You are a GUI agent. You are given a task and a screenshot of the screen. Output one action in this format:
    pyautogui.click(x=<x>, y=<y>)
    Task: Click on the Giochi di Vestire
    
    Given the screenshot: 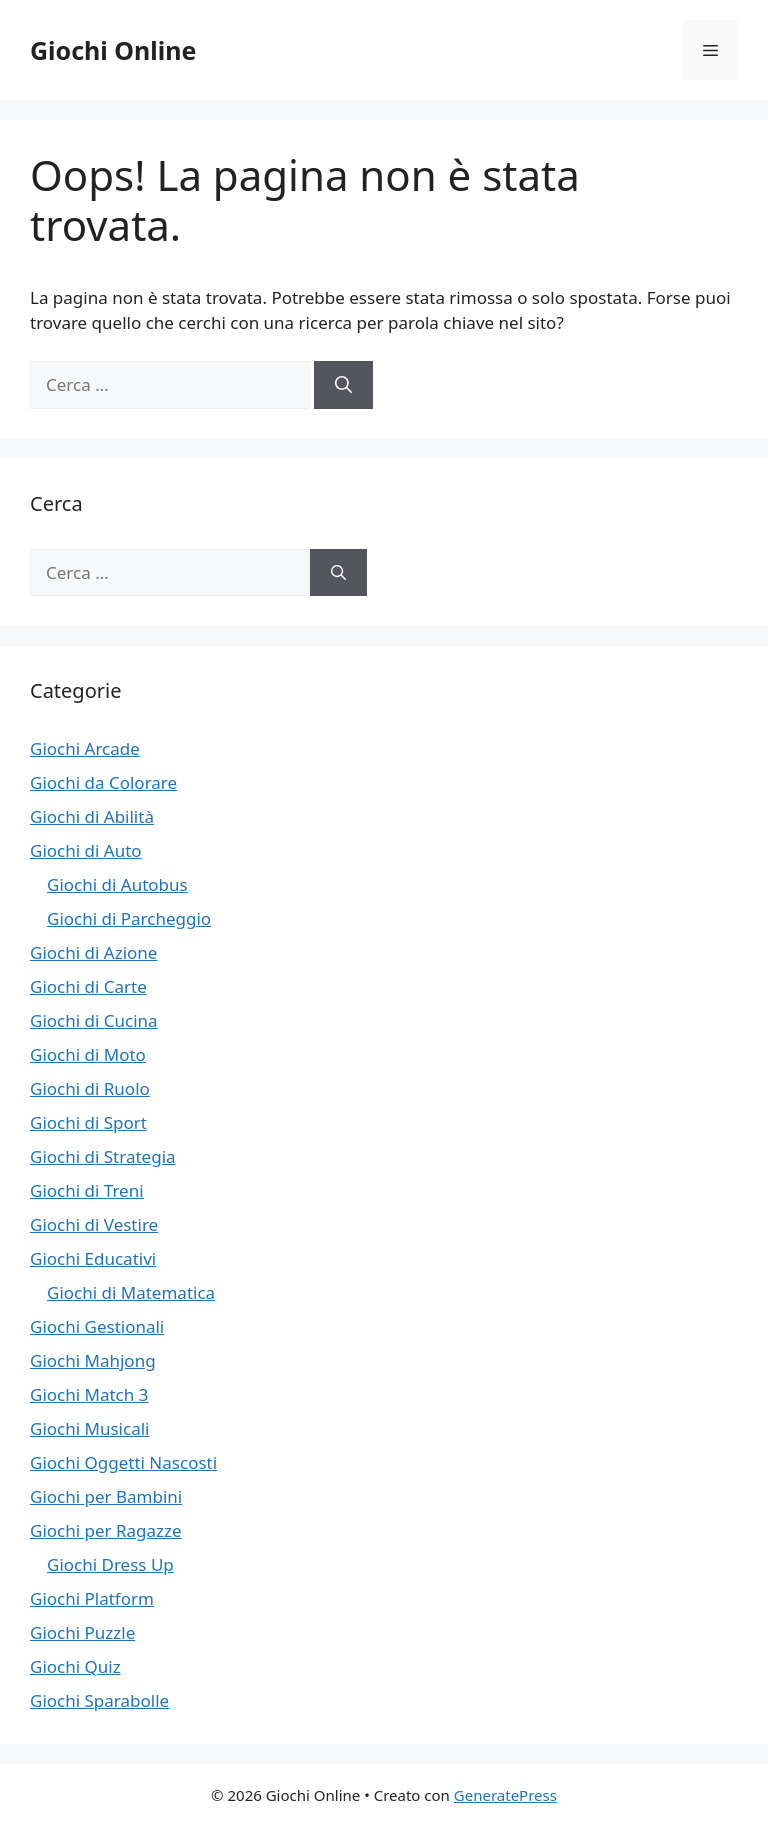 What is the action you would take?
    pyautogui.click(x=94, y=1224)
    